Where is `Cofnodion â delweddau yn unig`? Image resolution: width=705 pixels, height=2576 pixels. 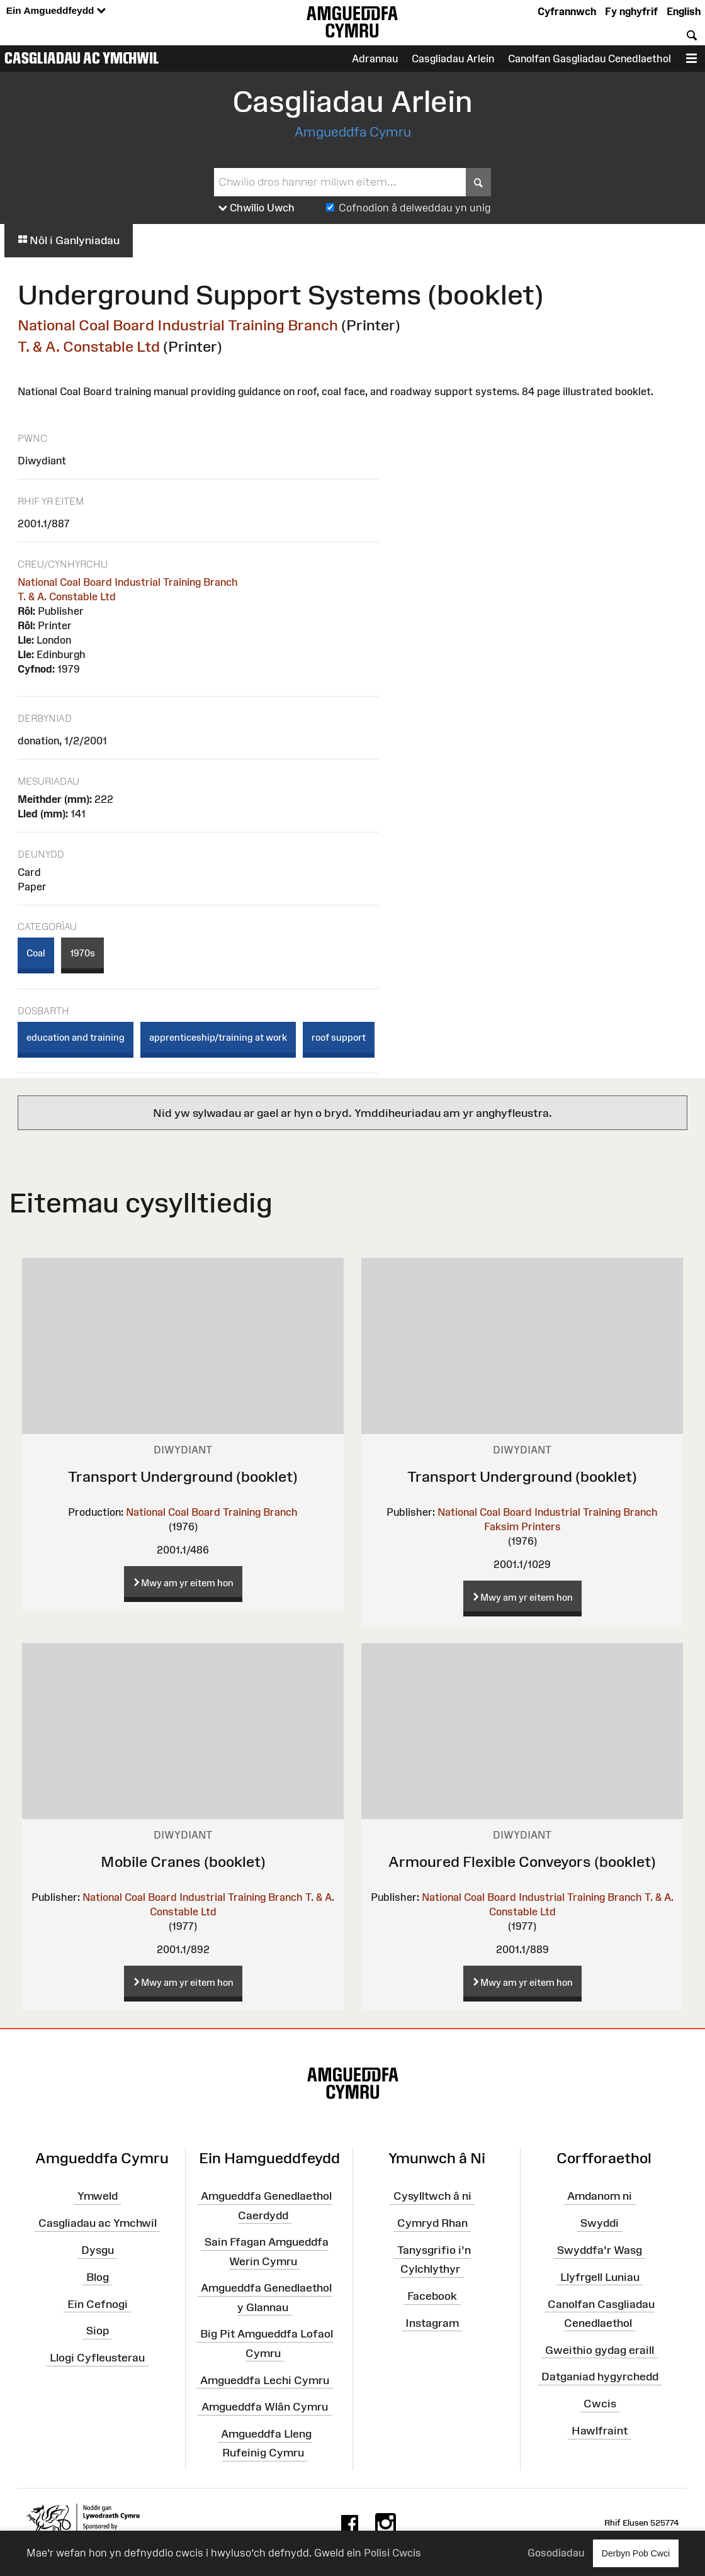 Cofnodion â delweddau yn unig is located at coordinates (415, 207).